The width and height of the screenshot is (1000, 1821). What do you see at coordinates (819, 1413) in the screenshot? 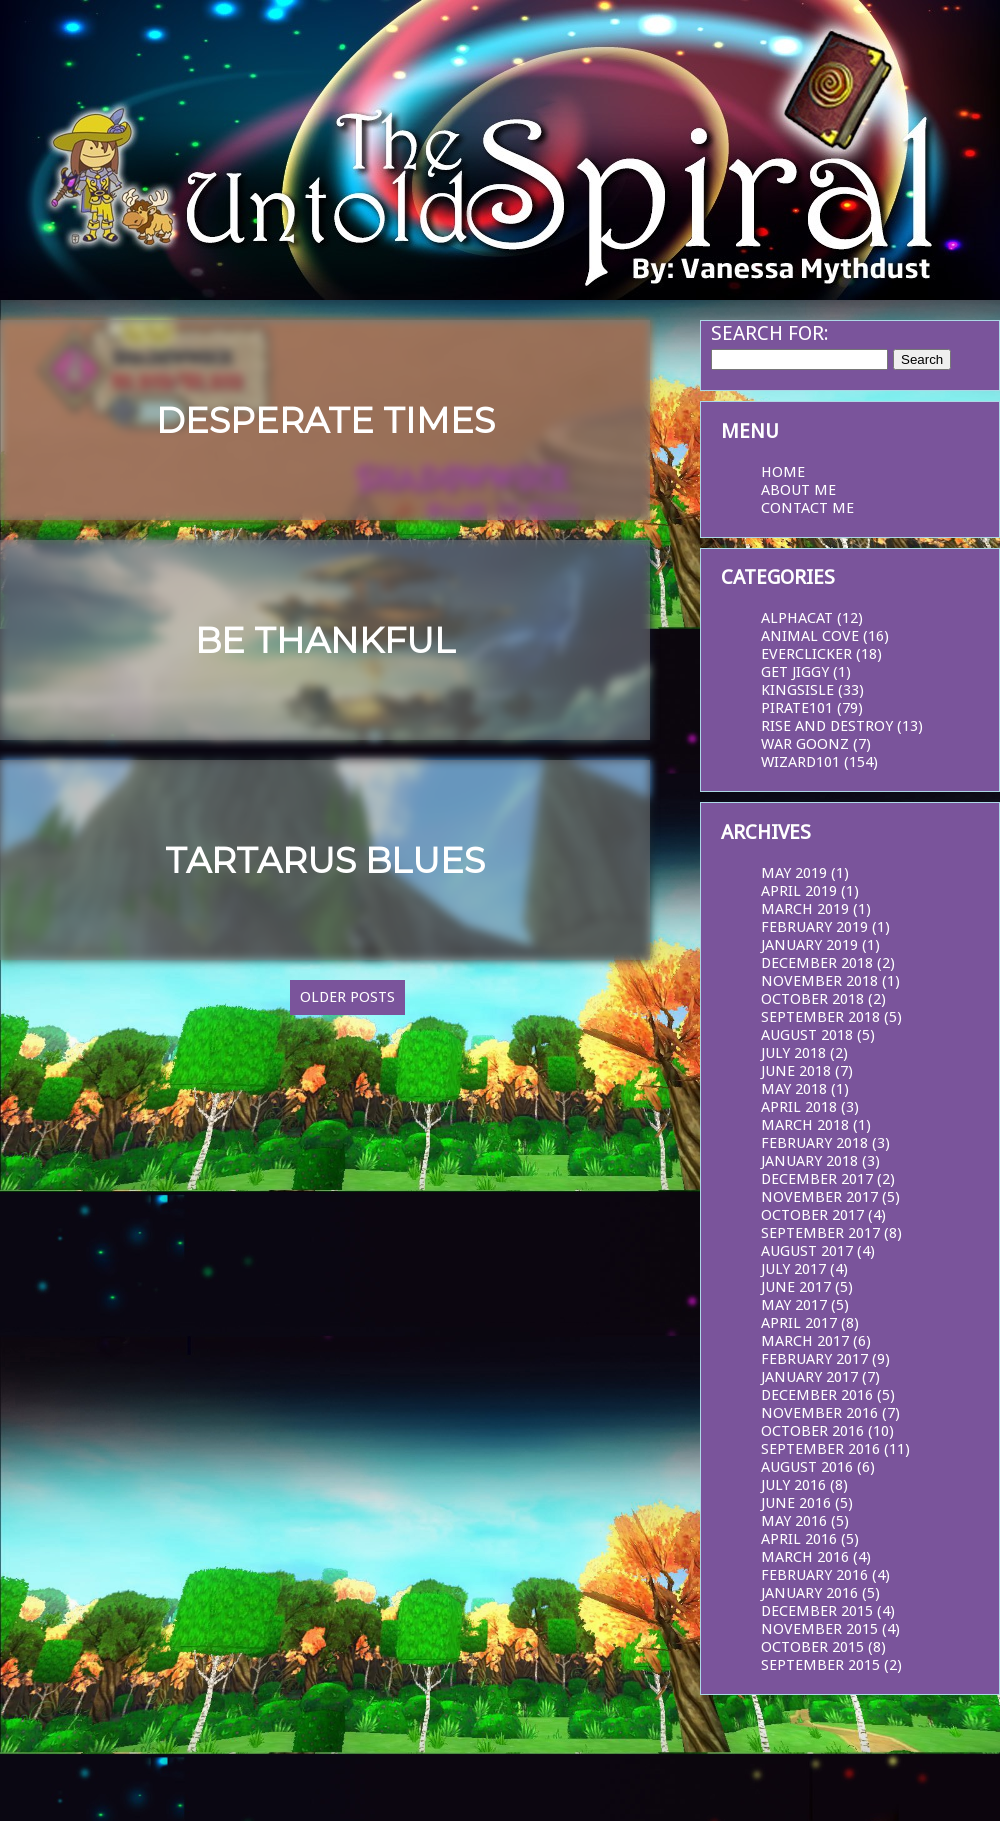
I see `November 2016` at bounding box center [819, 1413].